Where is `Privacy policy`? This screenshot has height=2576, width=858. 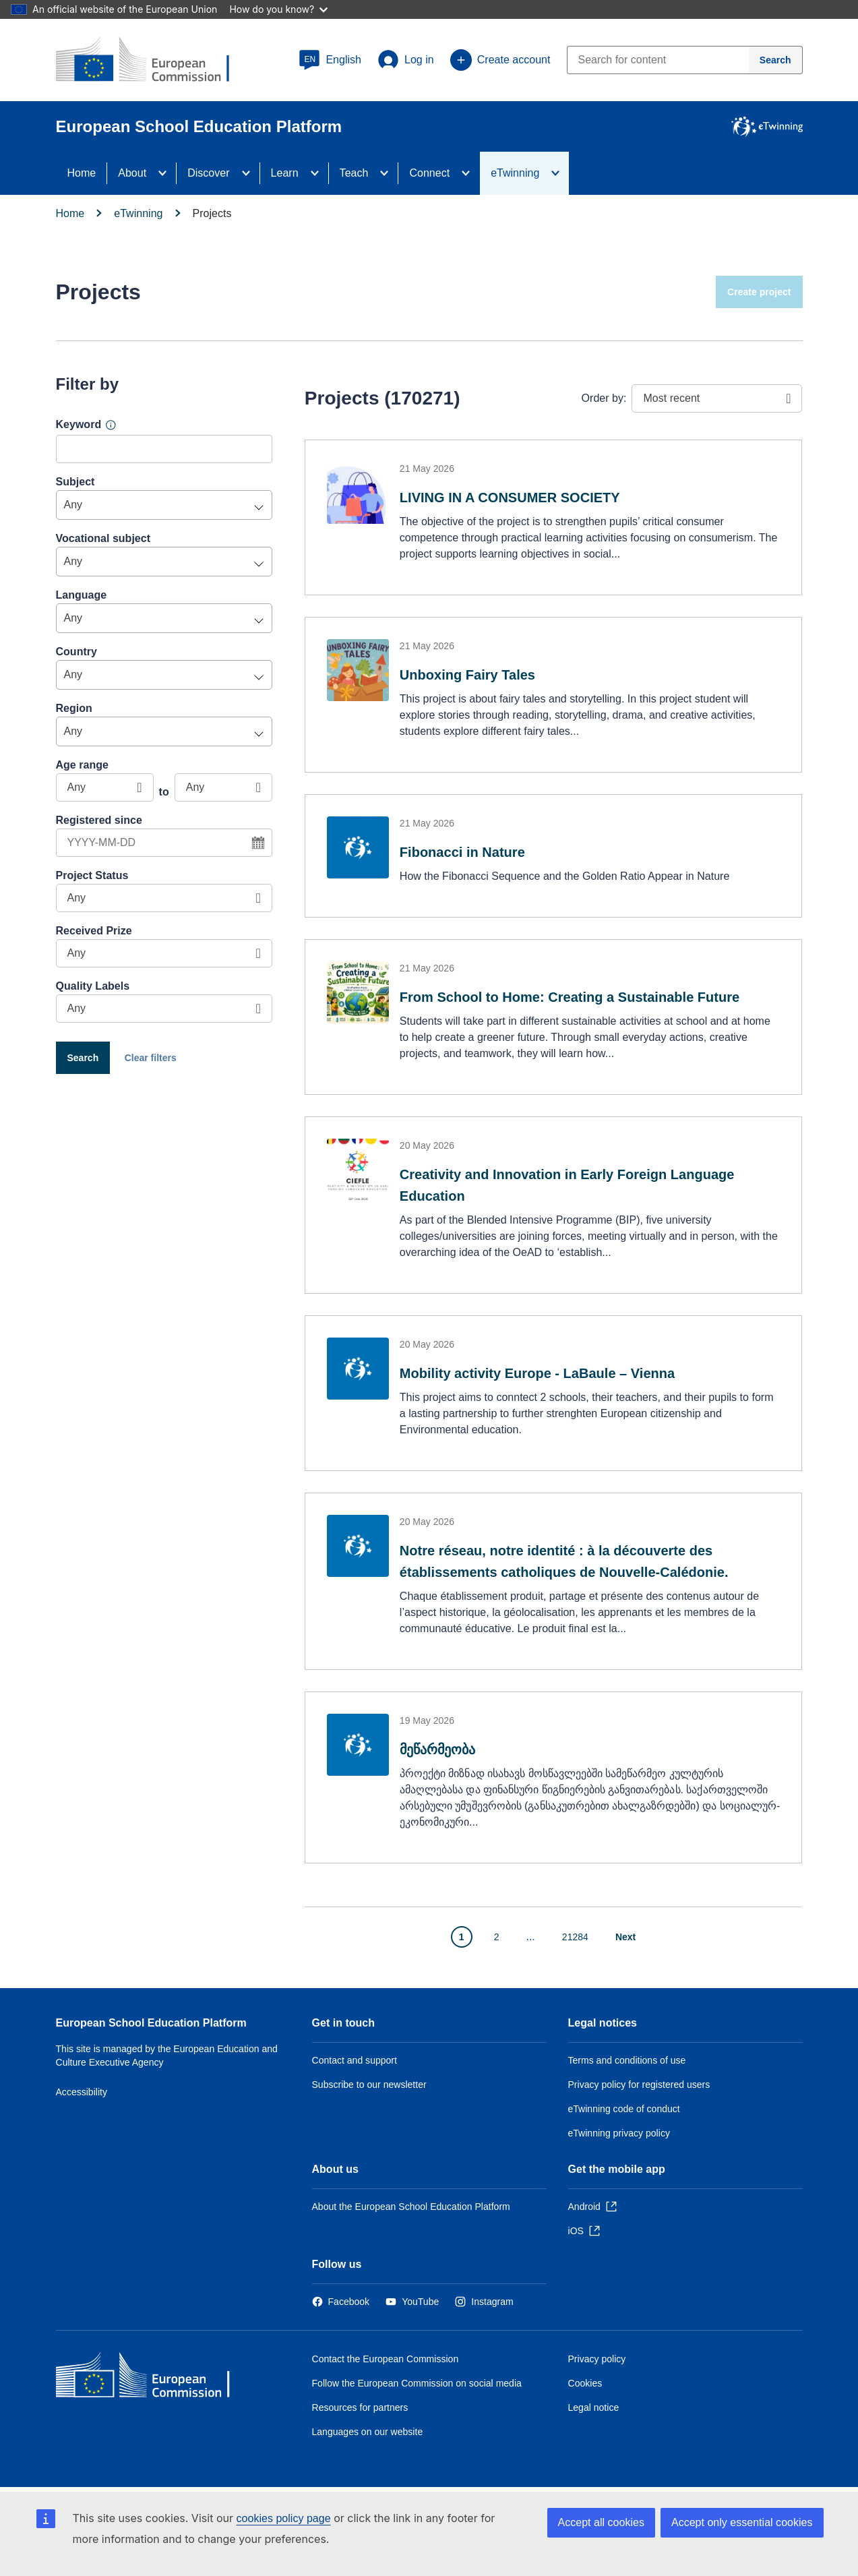
Privacy policy is located at coordinates (597, 2359).